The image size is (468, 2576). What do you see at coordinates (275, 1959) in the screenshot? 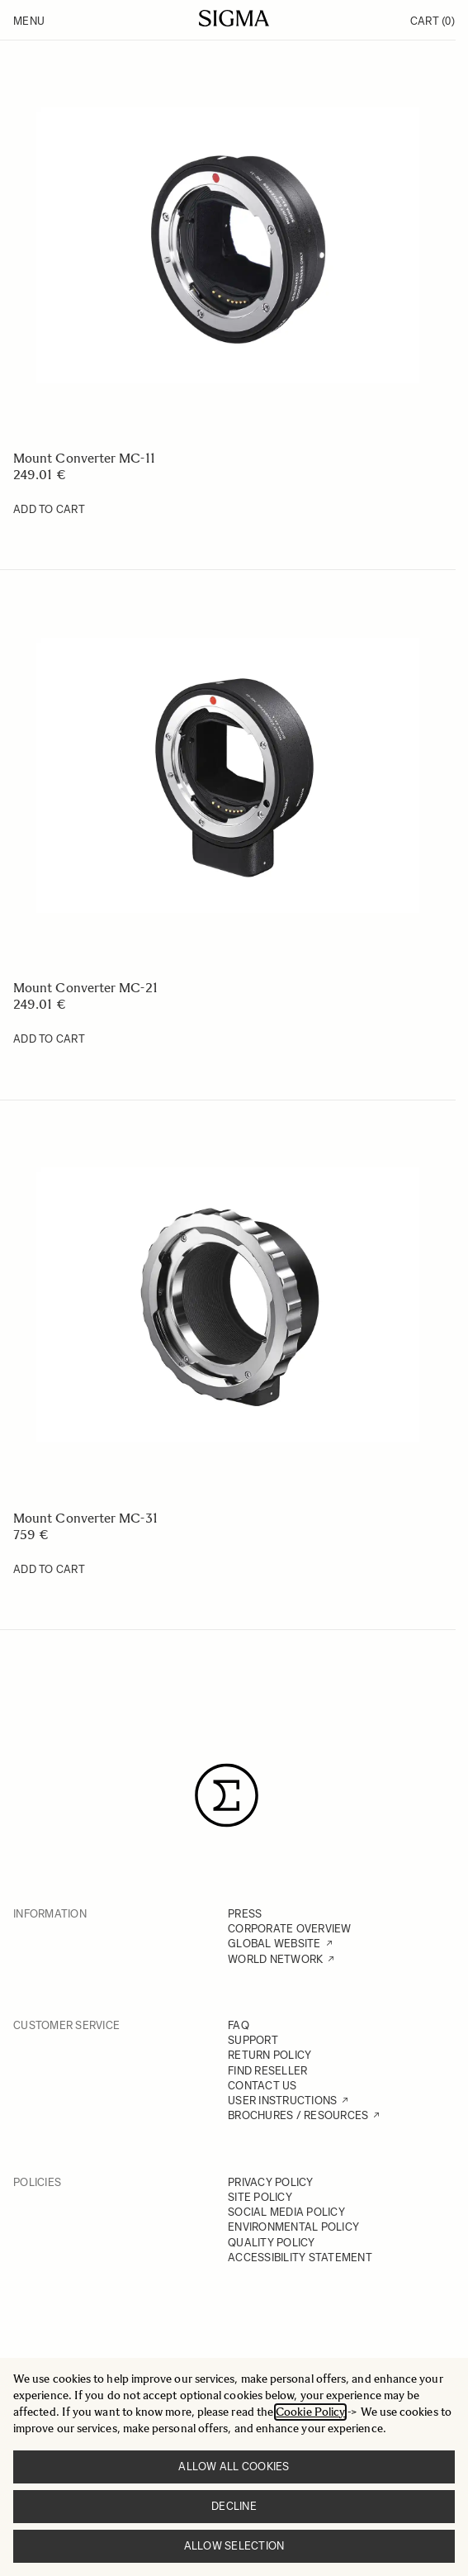
I see `WORLD NETWORK` at bounding box center [275, 1959].